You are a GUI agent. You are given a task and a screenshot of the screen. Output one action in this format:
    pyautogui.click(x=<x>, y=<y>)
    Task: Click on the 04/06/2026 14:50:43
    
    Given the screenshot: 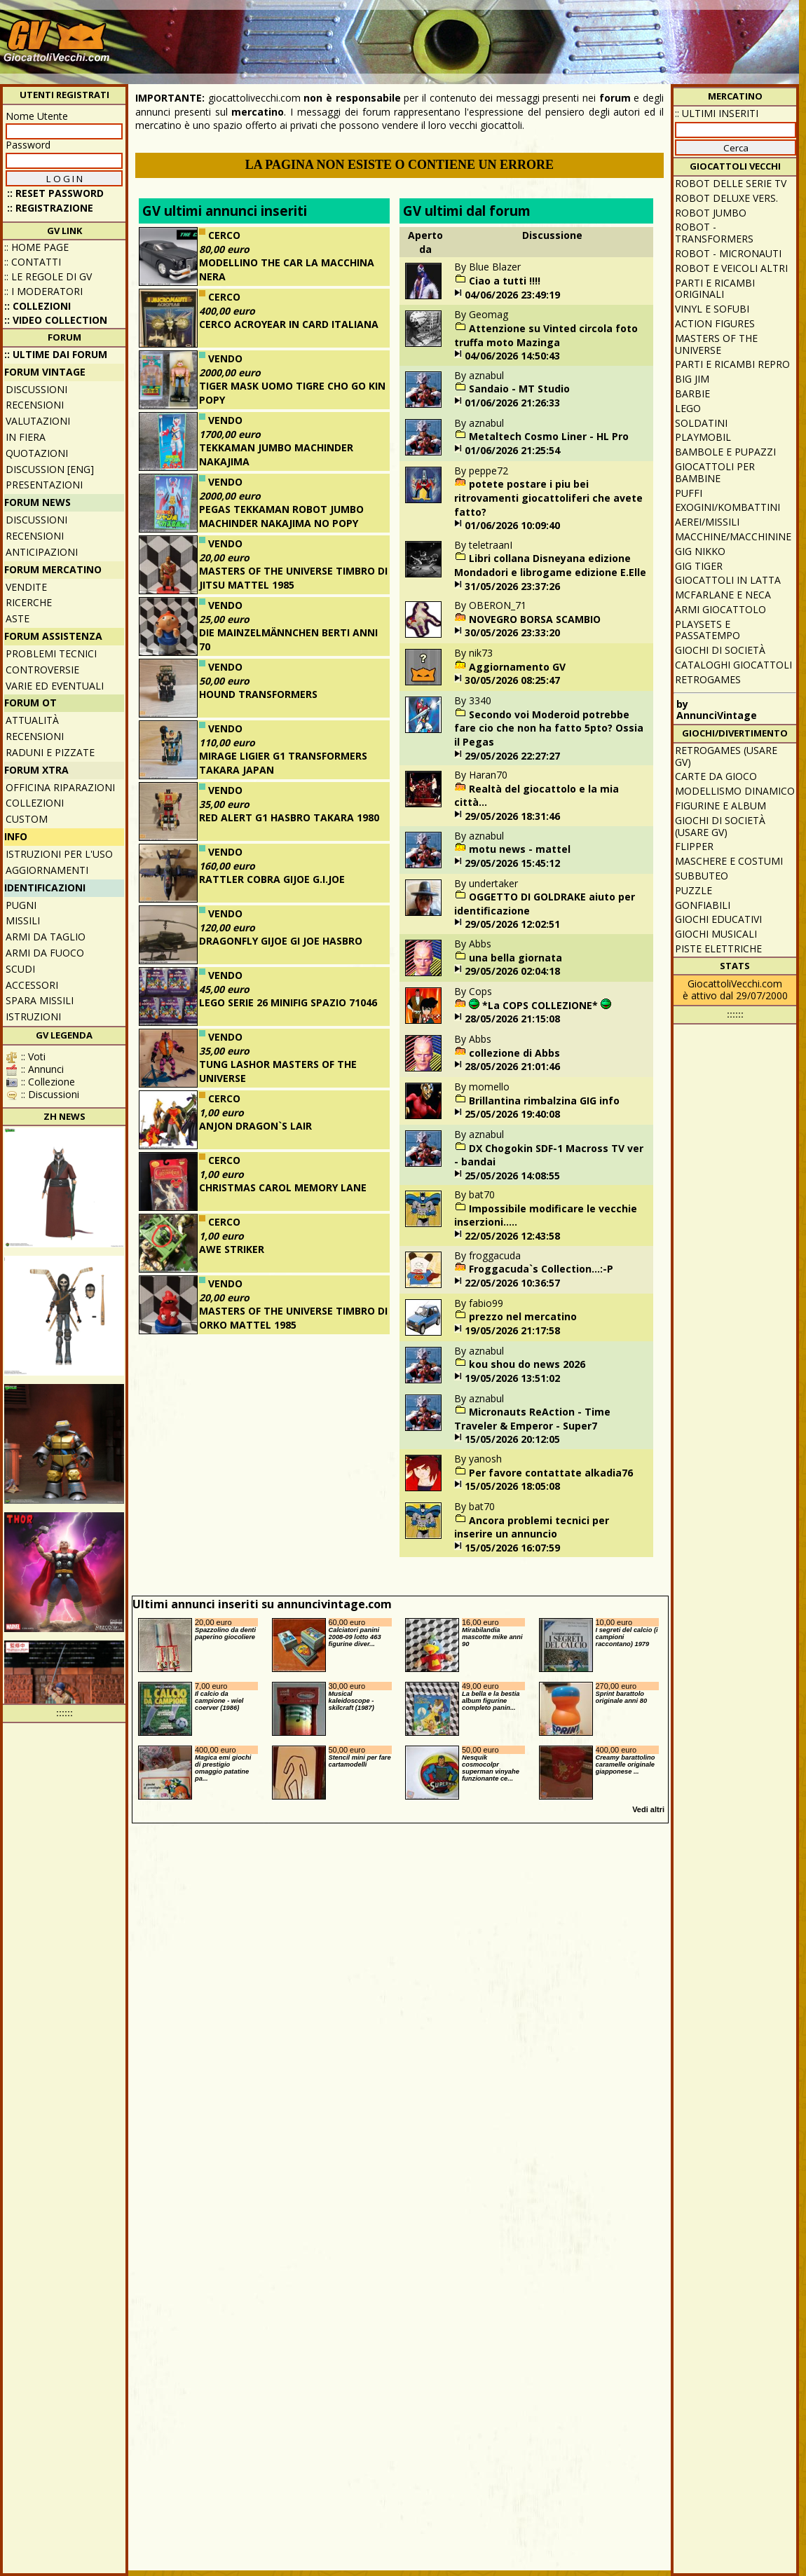 What is the action you would take?
    pyautogui.click(x=512, y=355)
    